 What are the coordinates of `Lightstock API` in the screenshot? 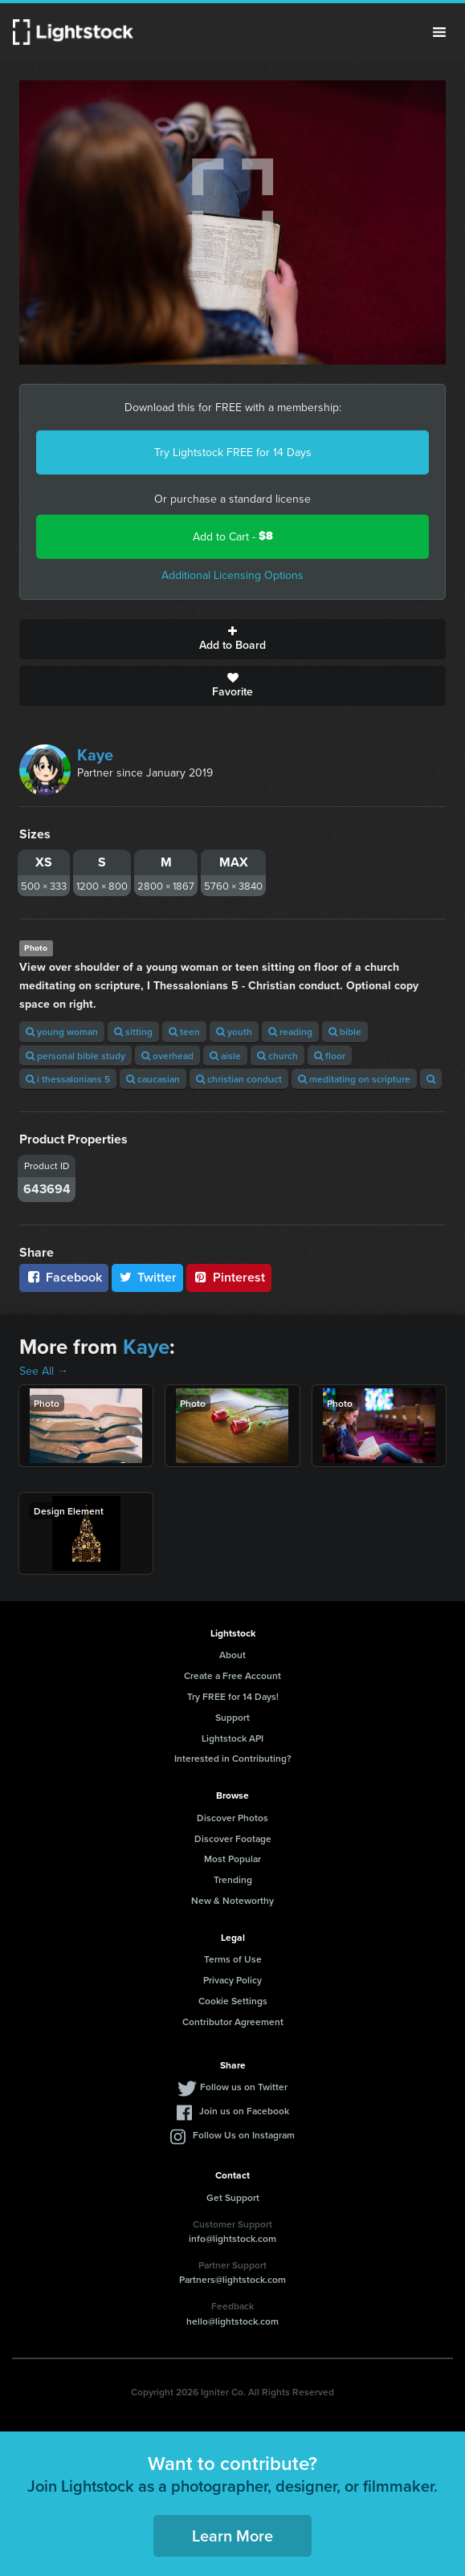 It's located at (232, 1738).